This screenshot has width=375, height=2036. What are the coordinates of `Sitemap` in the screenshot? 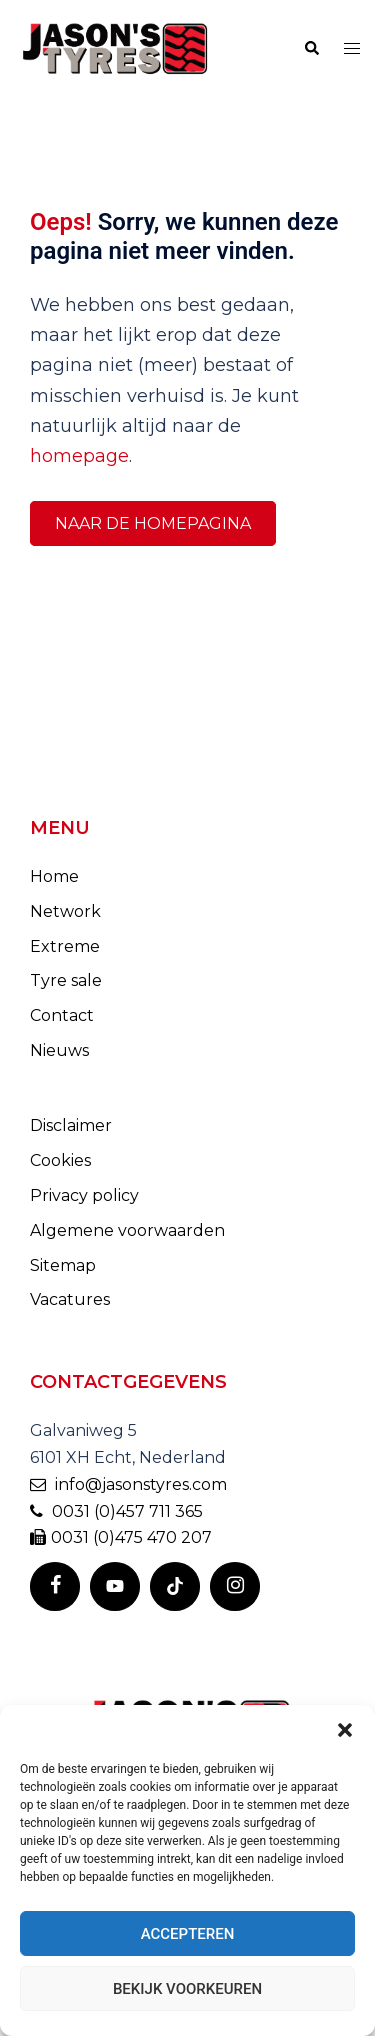 It's located at (63, 1265).